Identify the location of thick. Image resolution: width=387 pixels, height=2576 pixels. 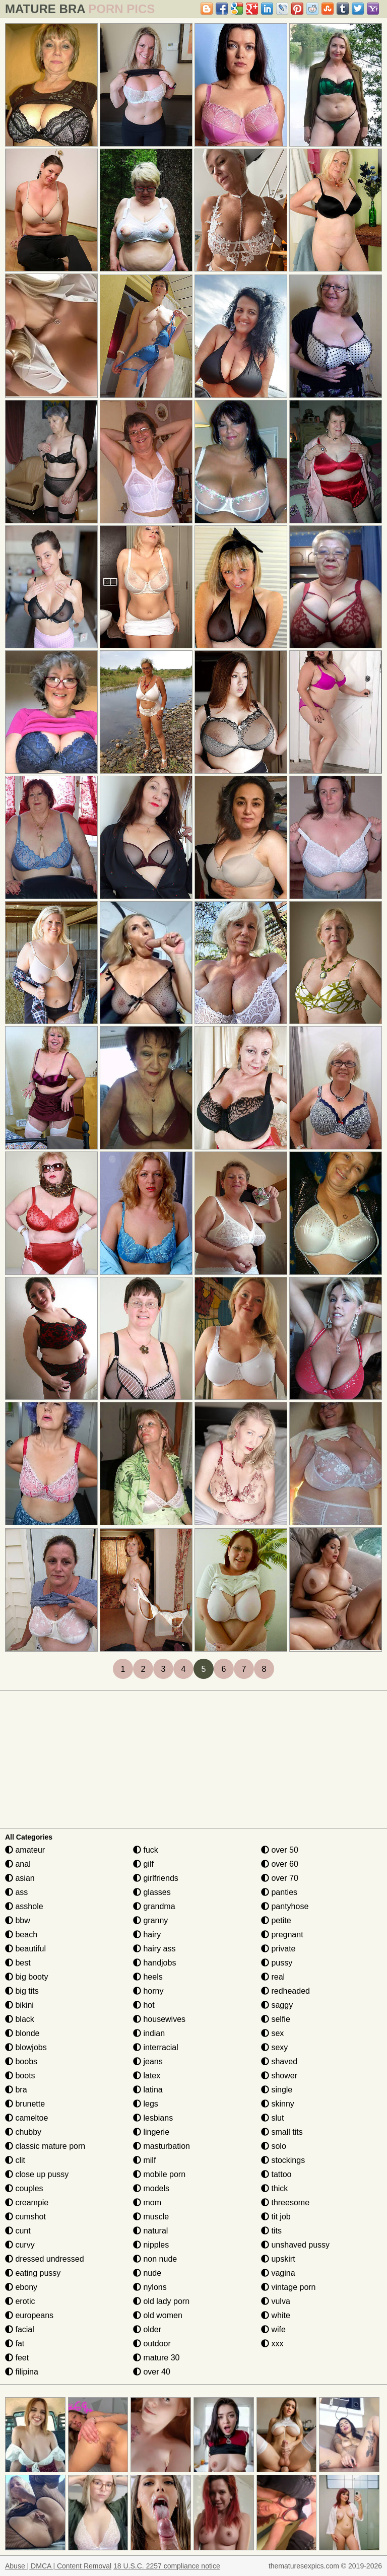
(274, 2188).